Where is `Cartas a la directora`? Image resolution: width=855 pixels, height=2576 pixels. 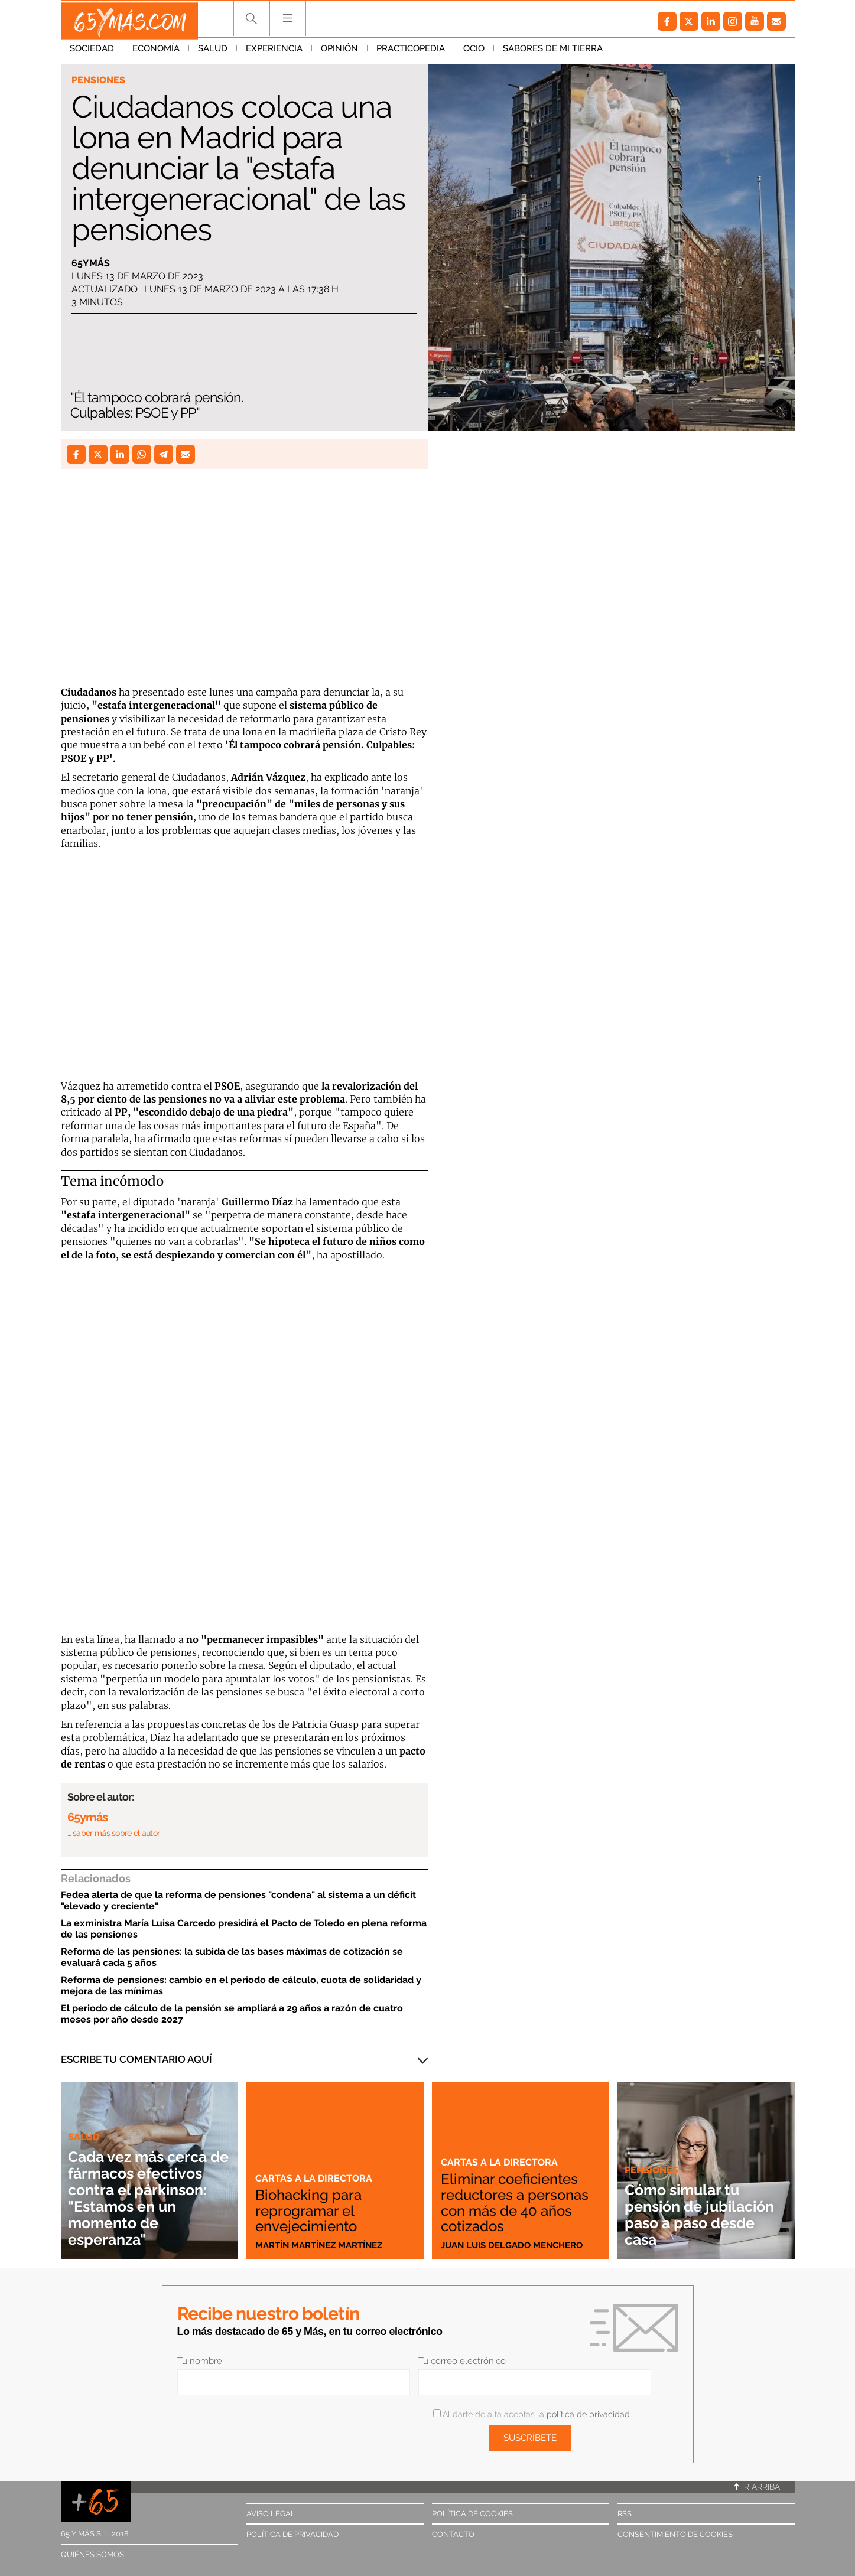
Cartas a la directora is located at coordinates (315, 2179).